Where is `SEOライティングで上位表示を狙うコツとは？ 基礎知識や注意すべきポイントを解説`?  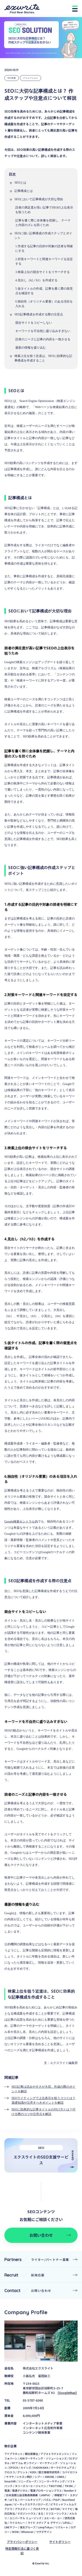 SEOライティングで上位表示を狙うコツとは？ 基礎知識や注意すべきポイントを解説 is located at coordinates (43, 2100).